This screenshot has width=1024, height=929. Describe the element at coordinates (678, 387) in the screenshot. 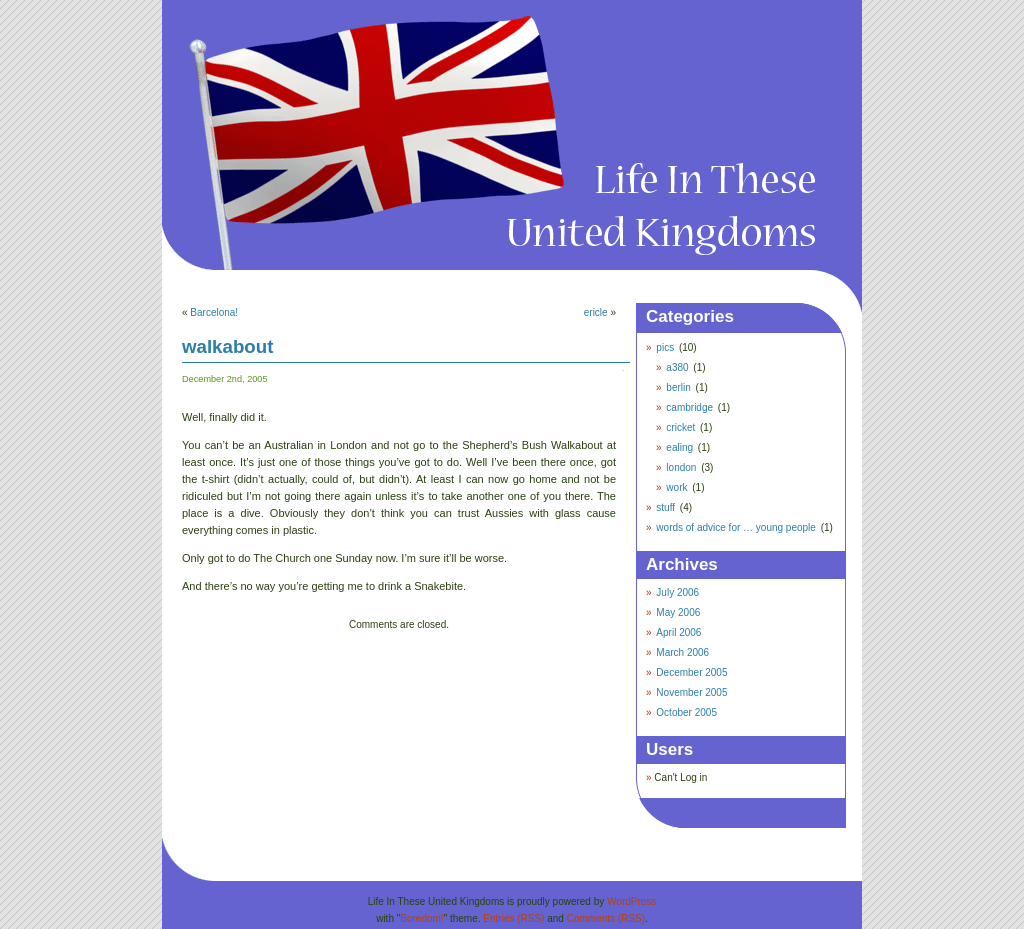

I see `berlin` at that location.